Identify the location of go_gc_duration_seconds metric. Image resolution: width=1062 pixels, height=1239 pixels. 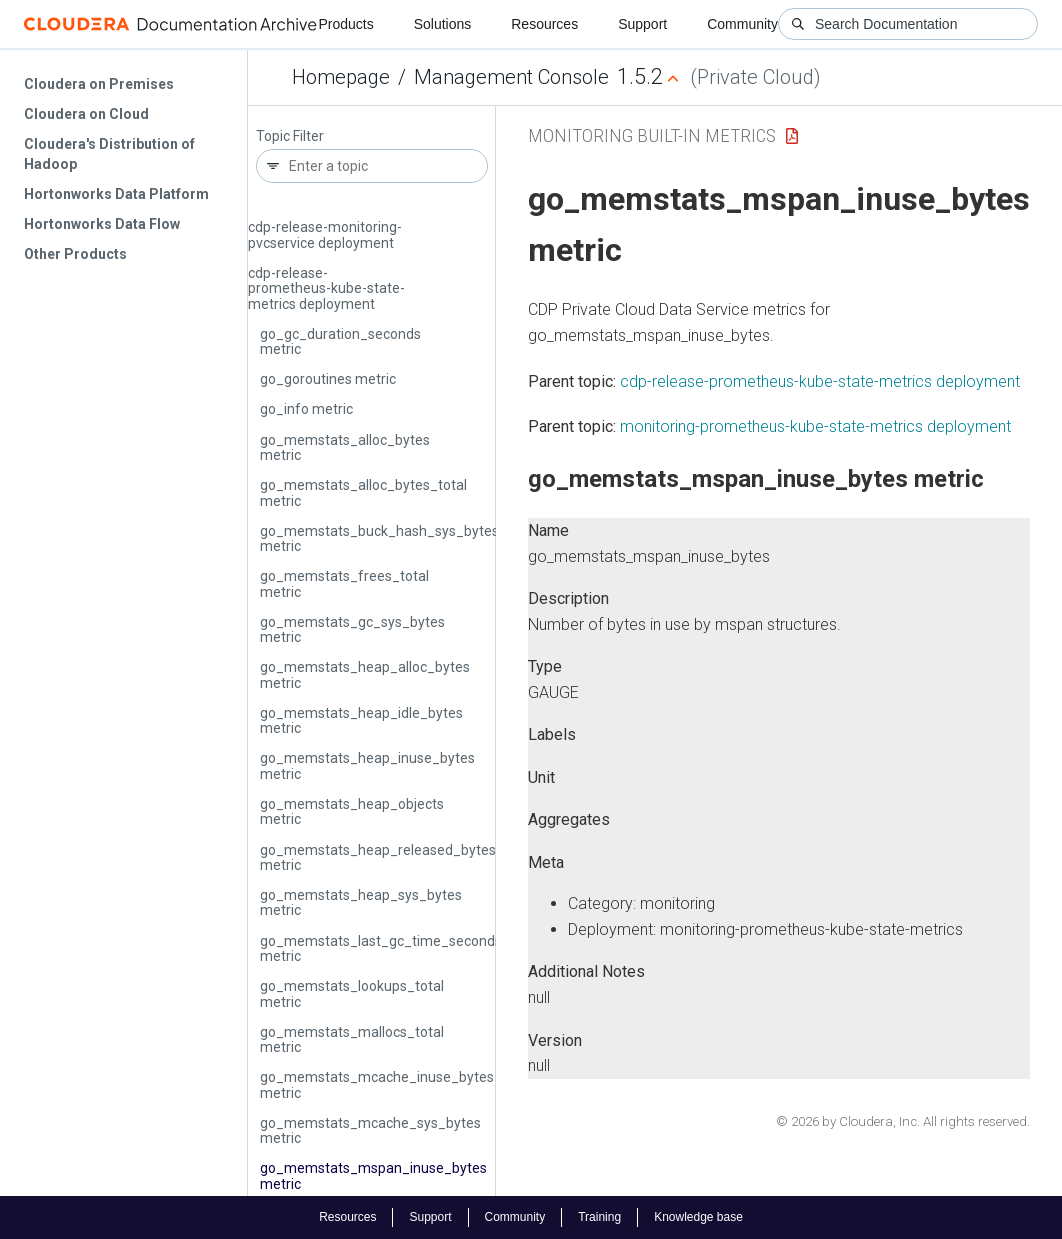
(340, 341).